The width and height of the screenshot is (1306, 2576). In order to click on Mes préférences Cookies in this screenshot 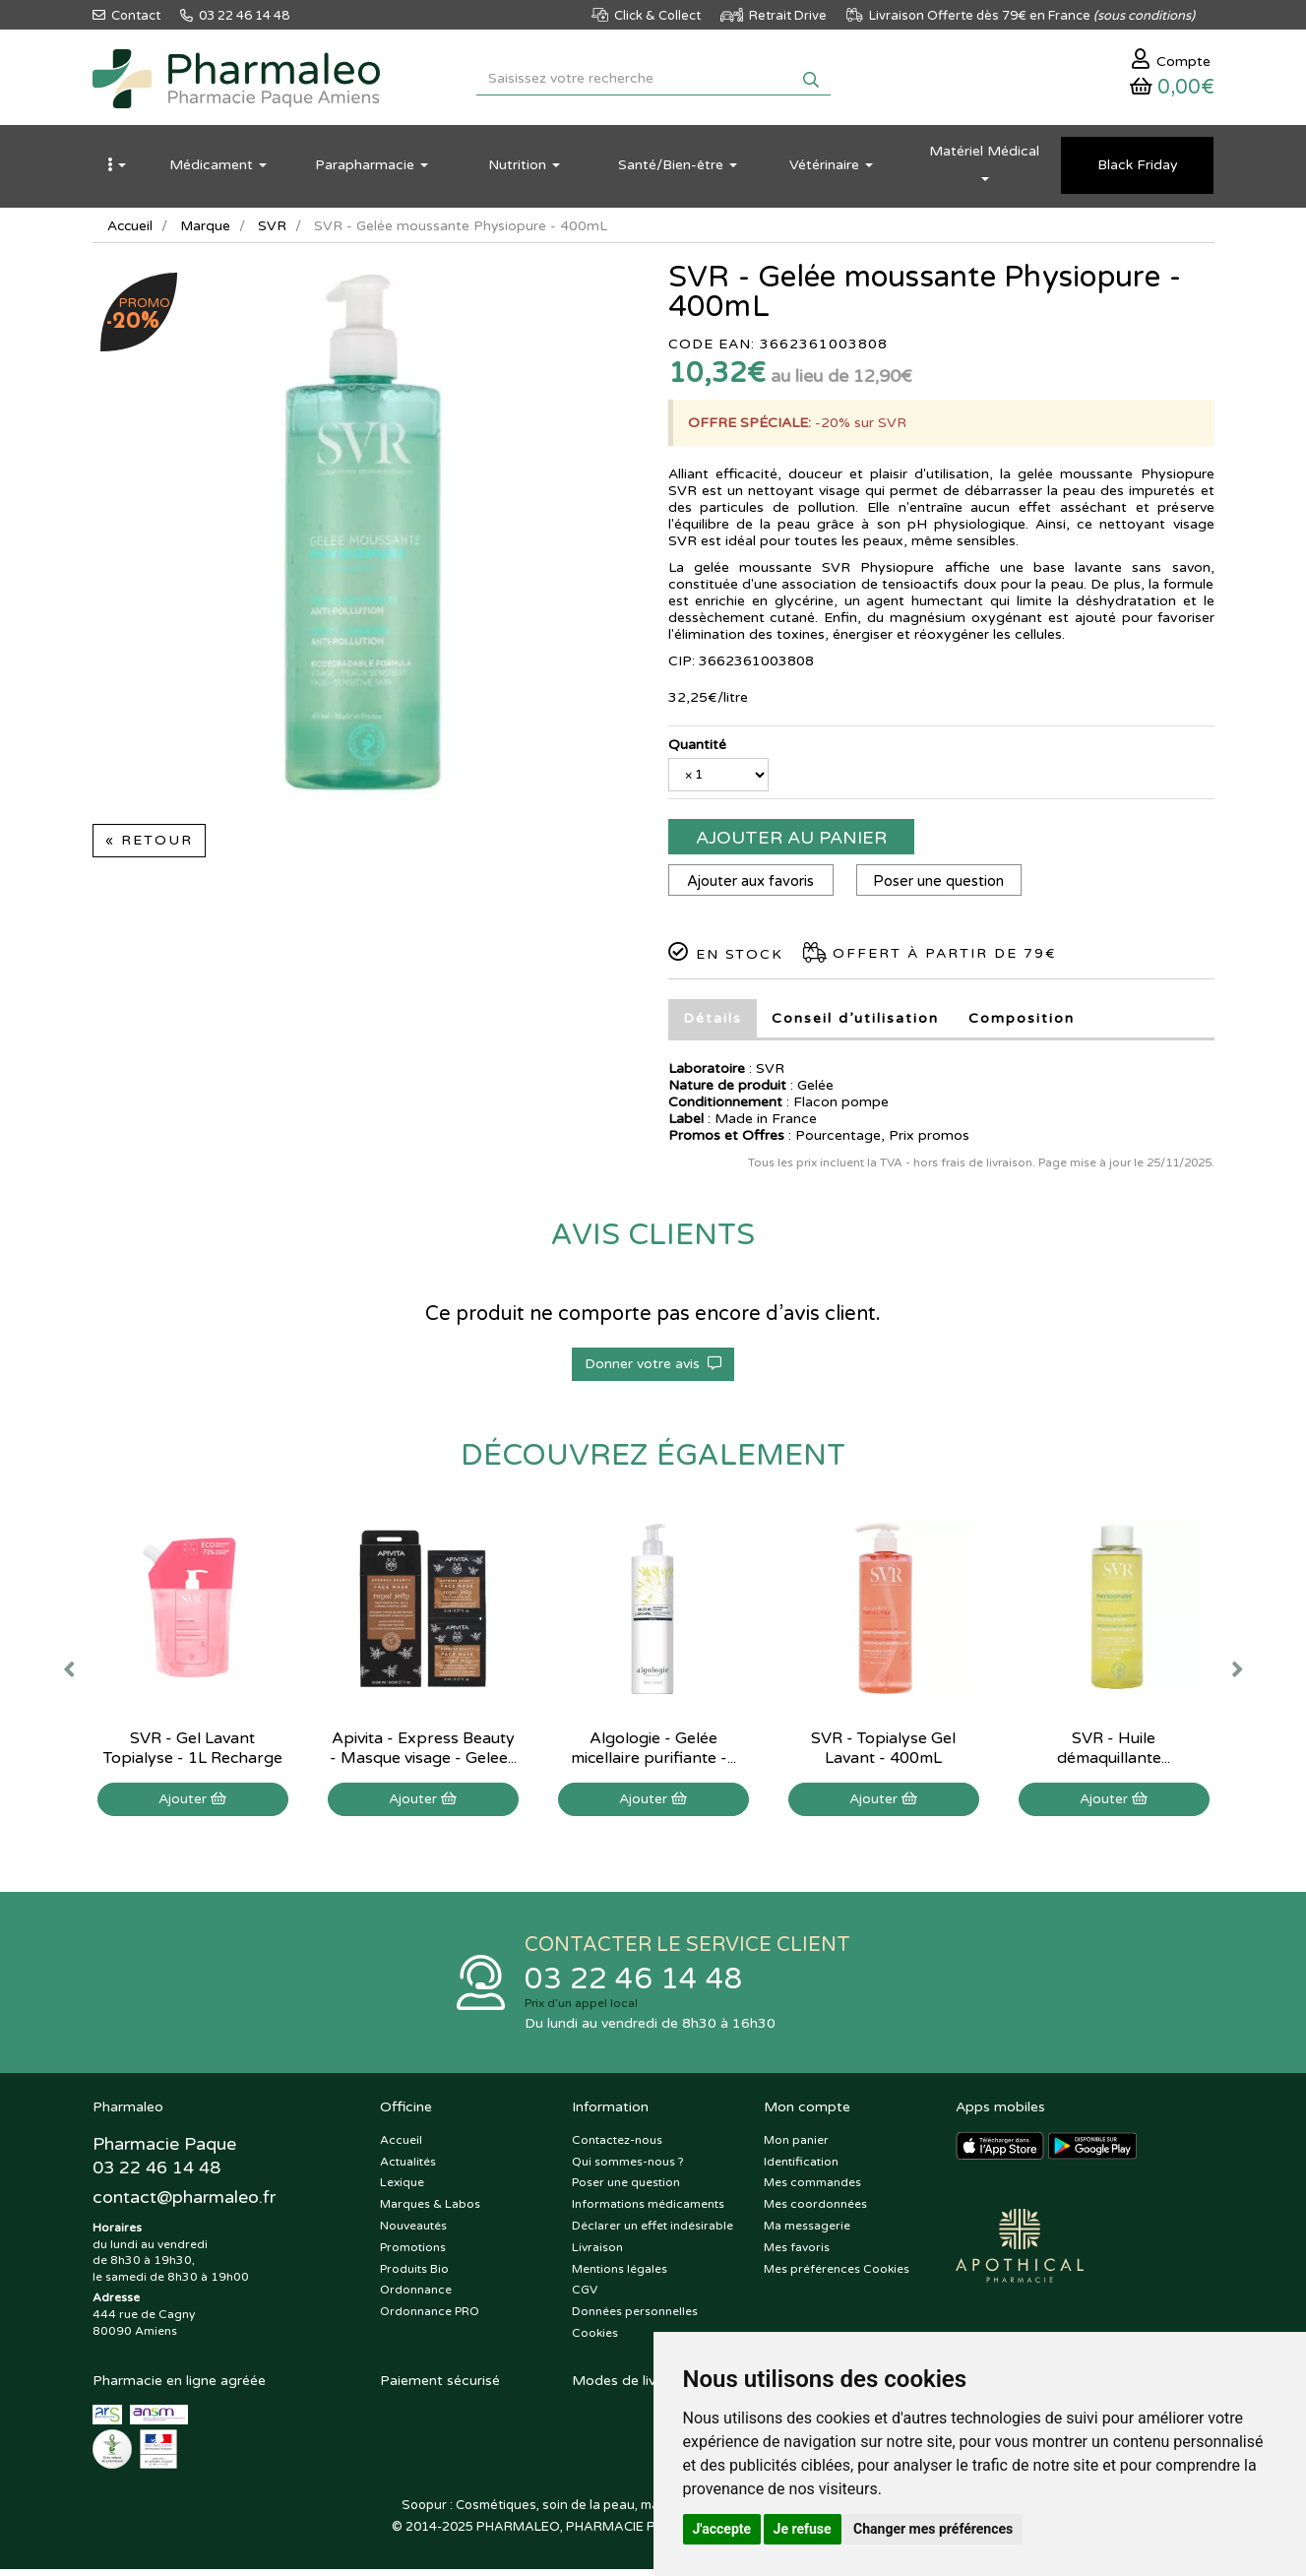, I will do `click(836, 2276)`.